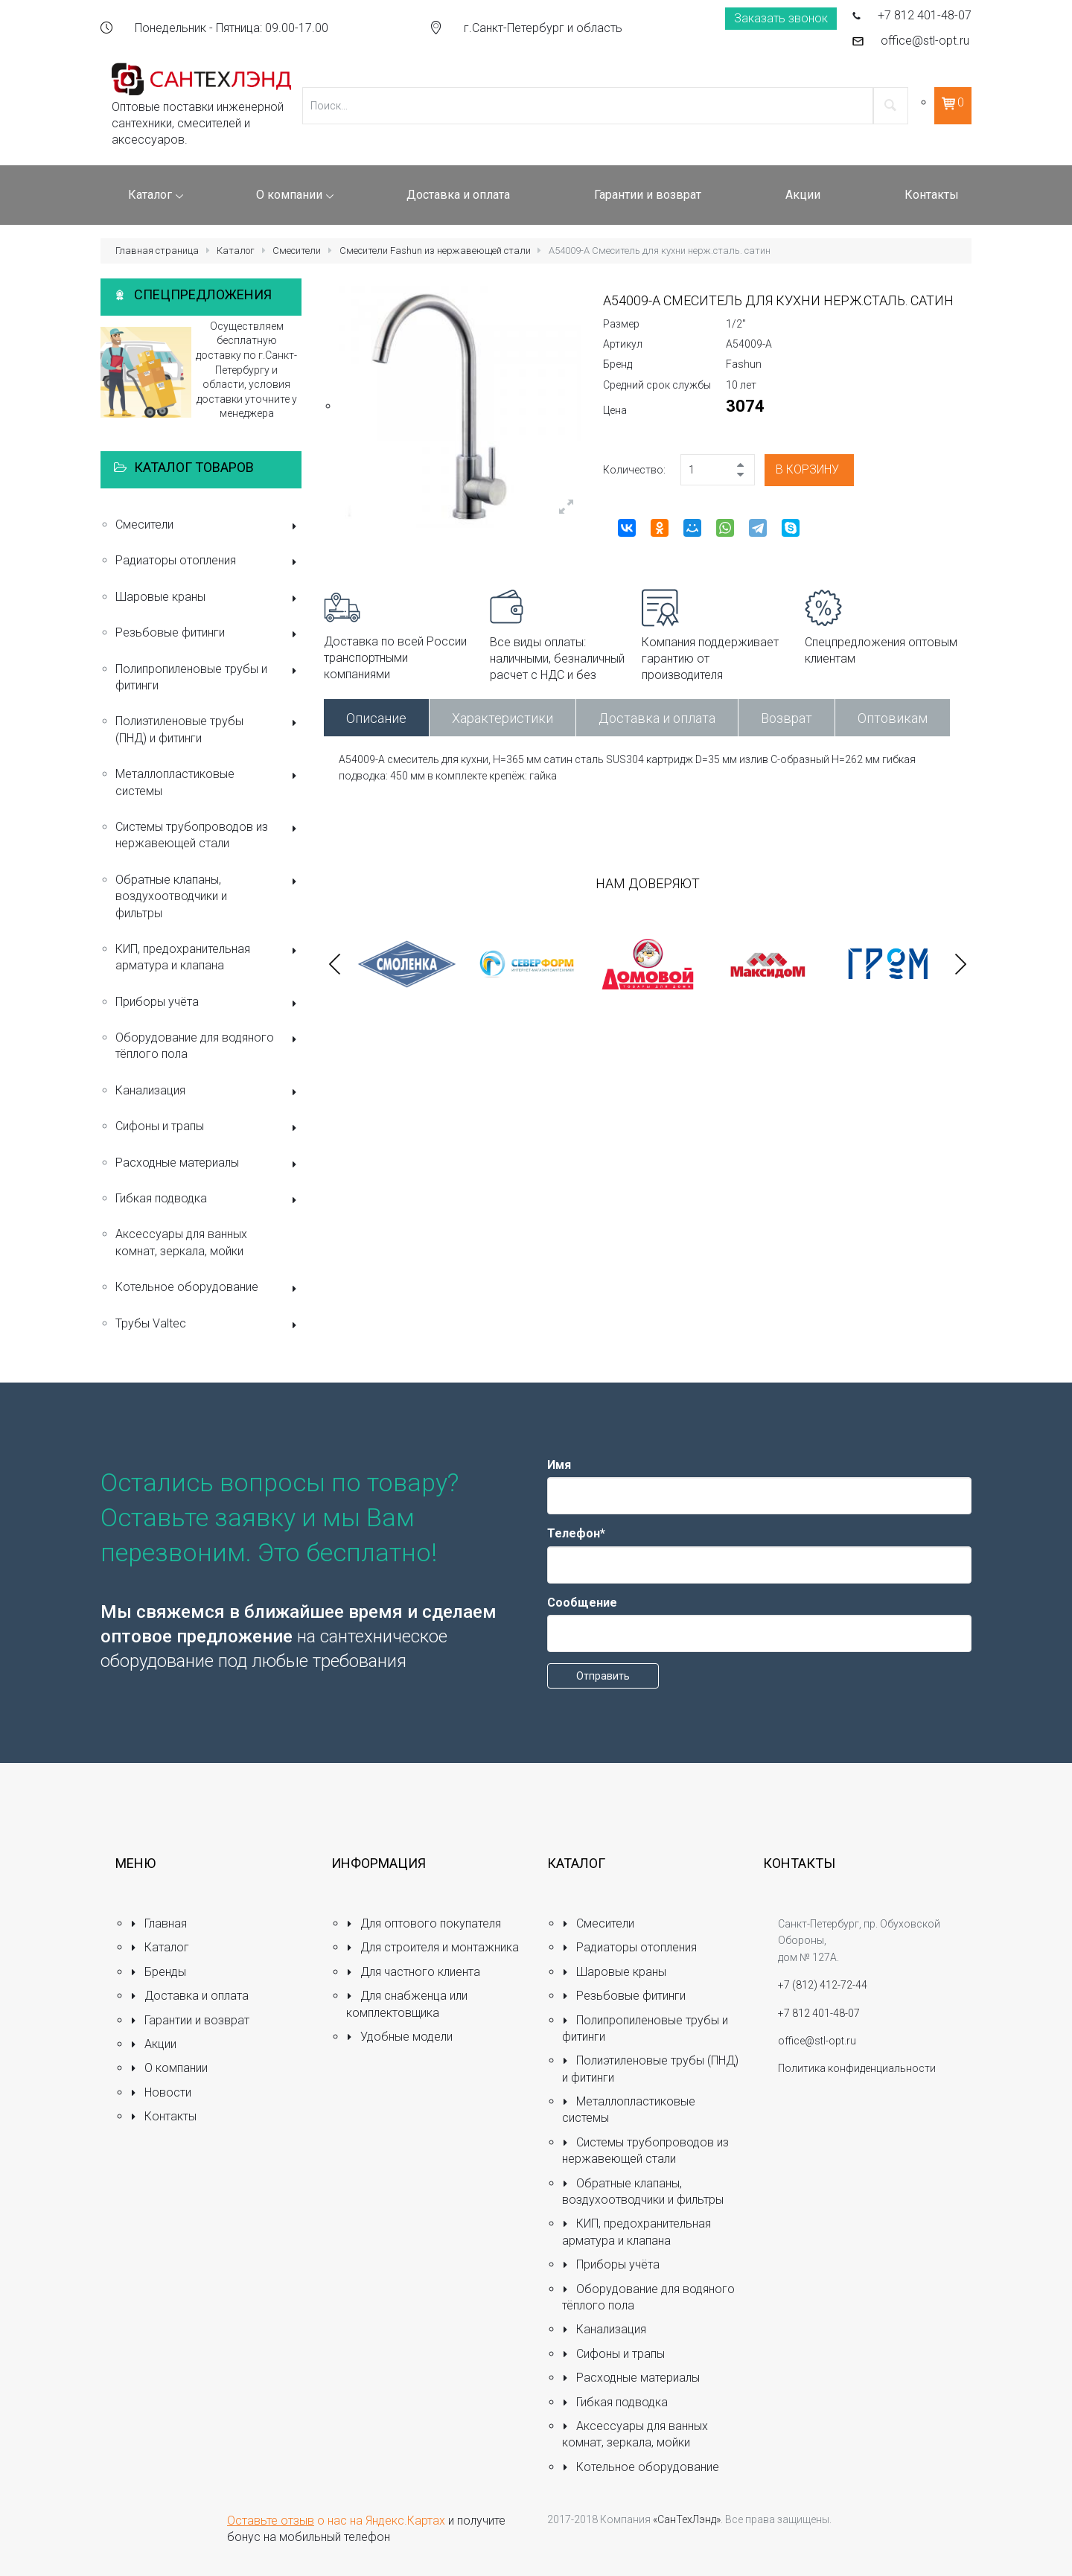 This screenshot has width=1072, height=2576. I want to click on Возврат, so click(786, 718).